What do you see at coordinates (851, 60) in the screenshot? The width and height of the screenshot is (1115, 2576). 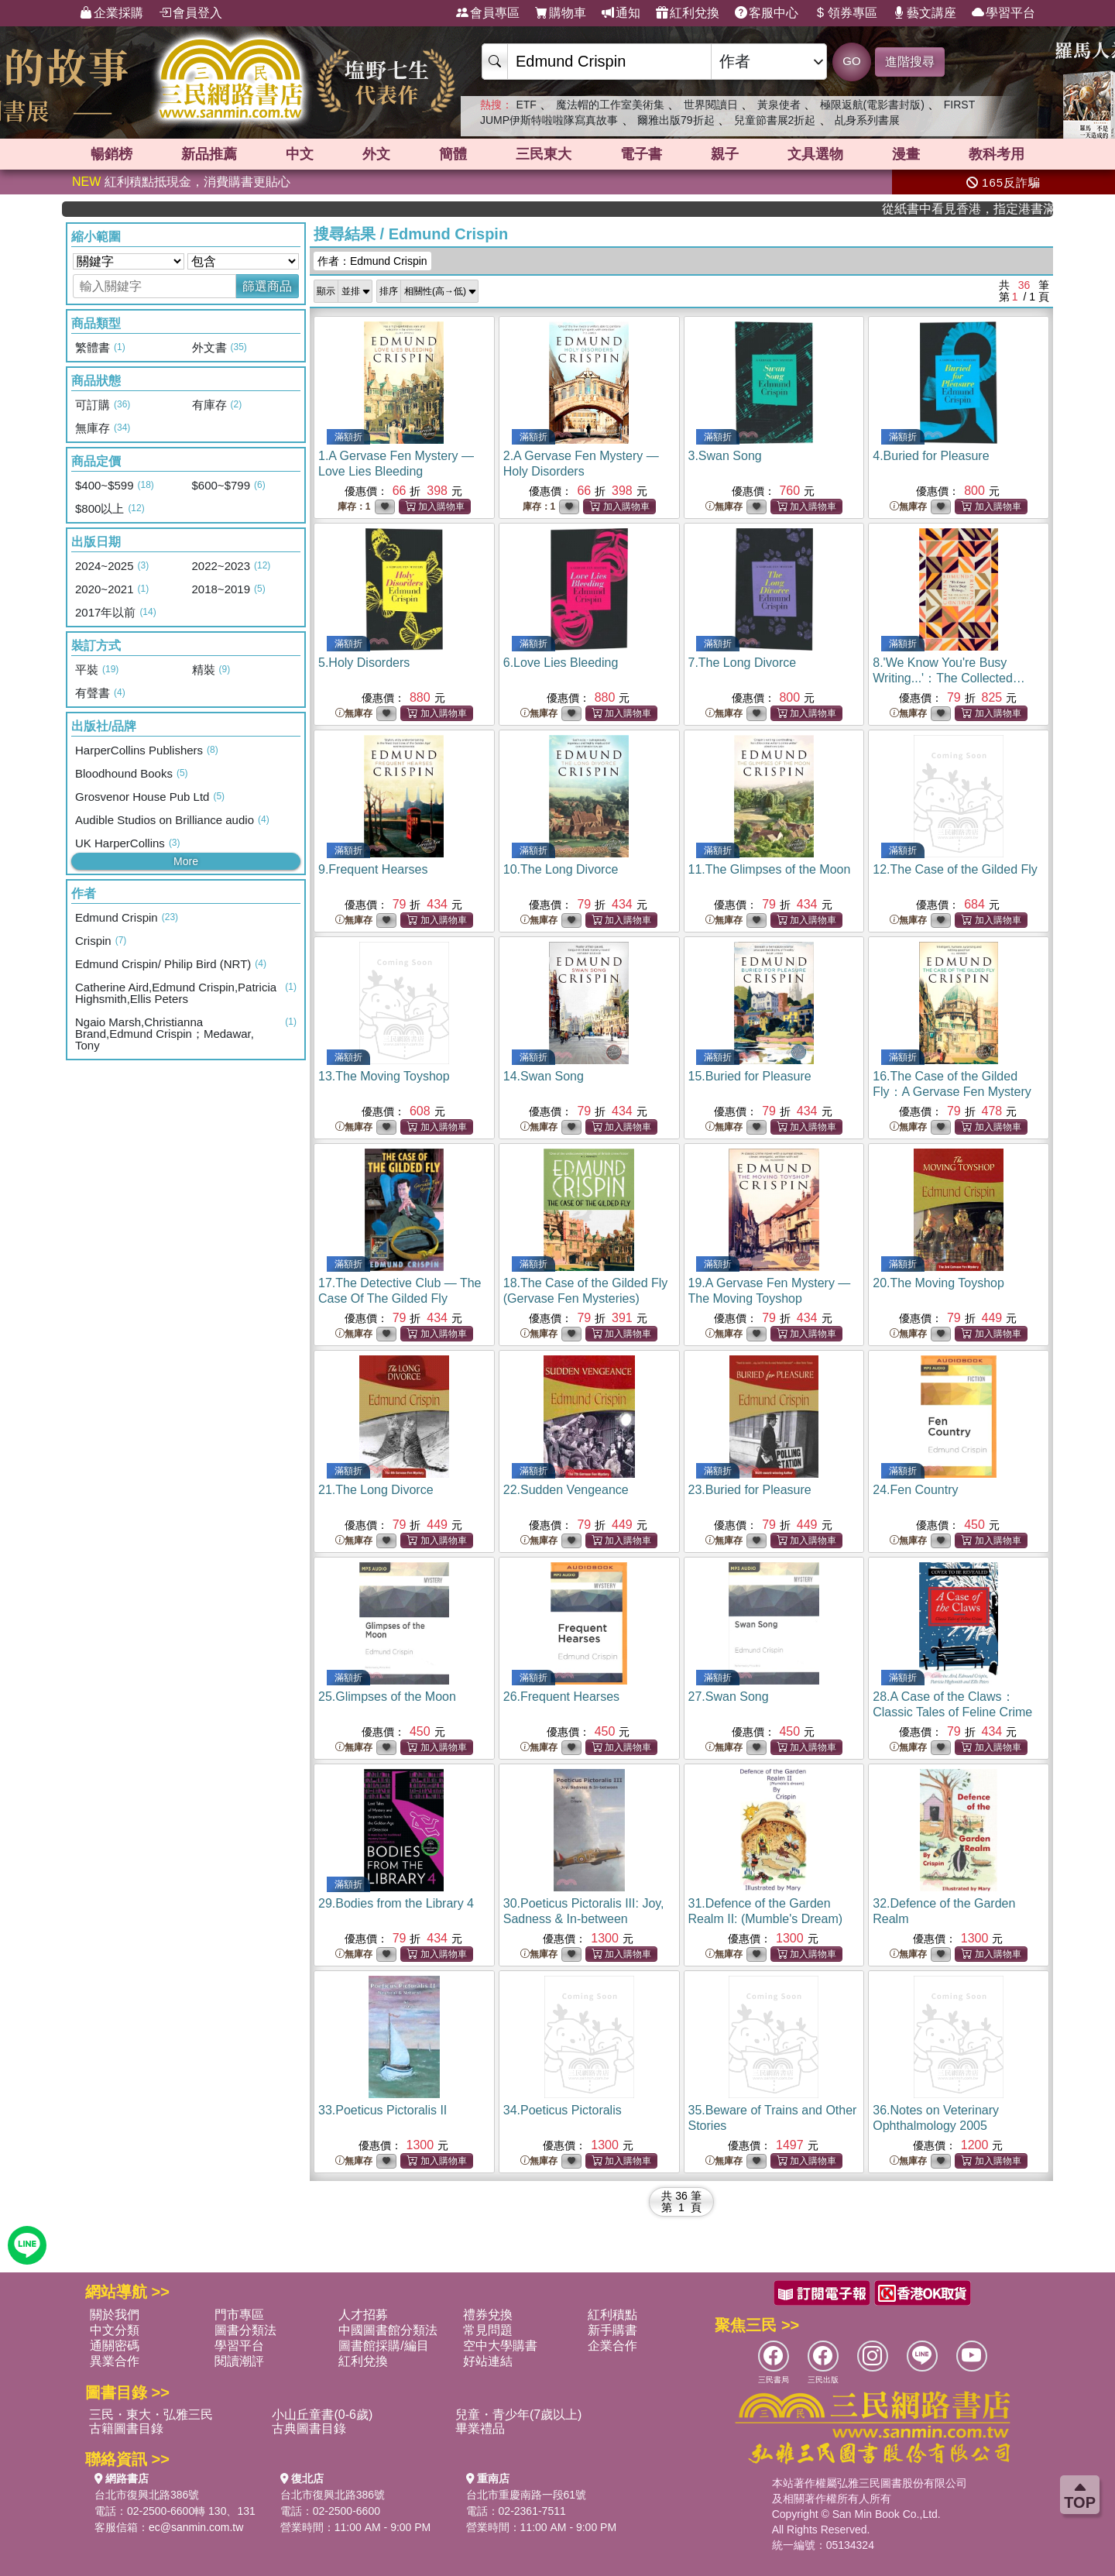 I see `GO` at bounding box center [851, 60].